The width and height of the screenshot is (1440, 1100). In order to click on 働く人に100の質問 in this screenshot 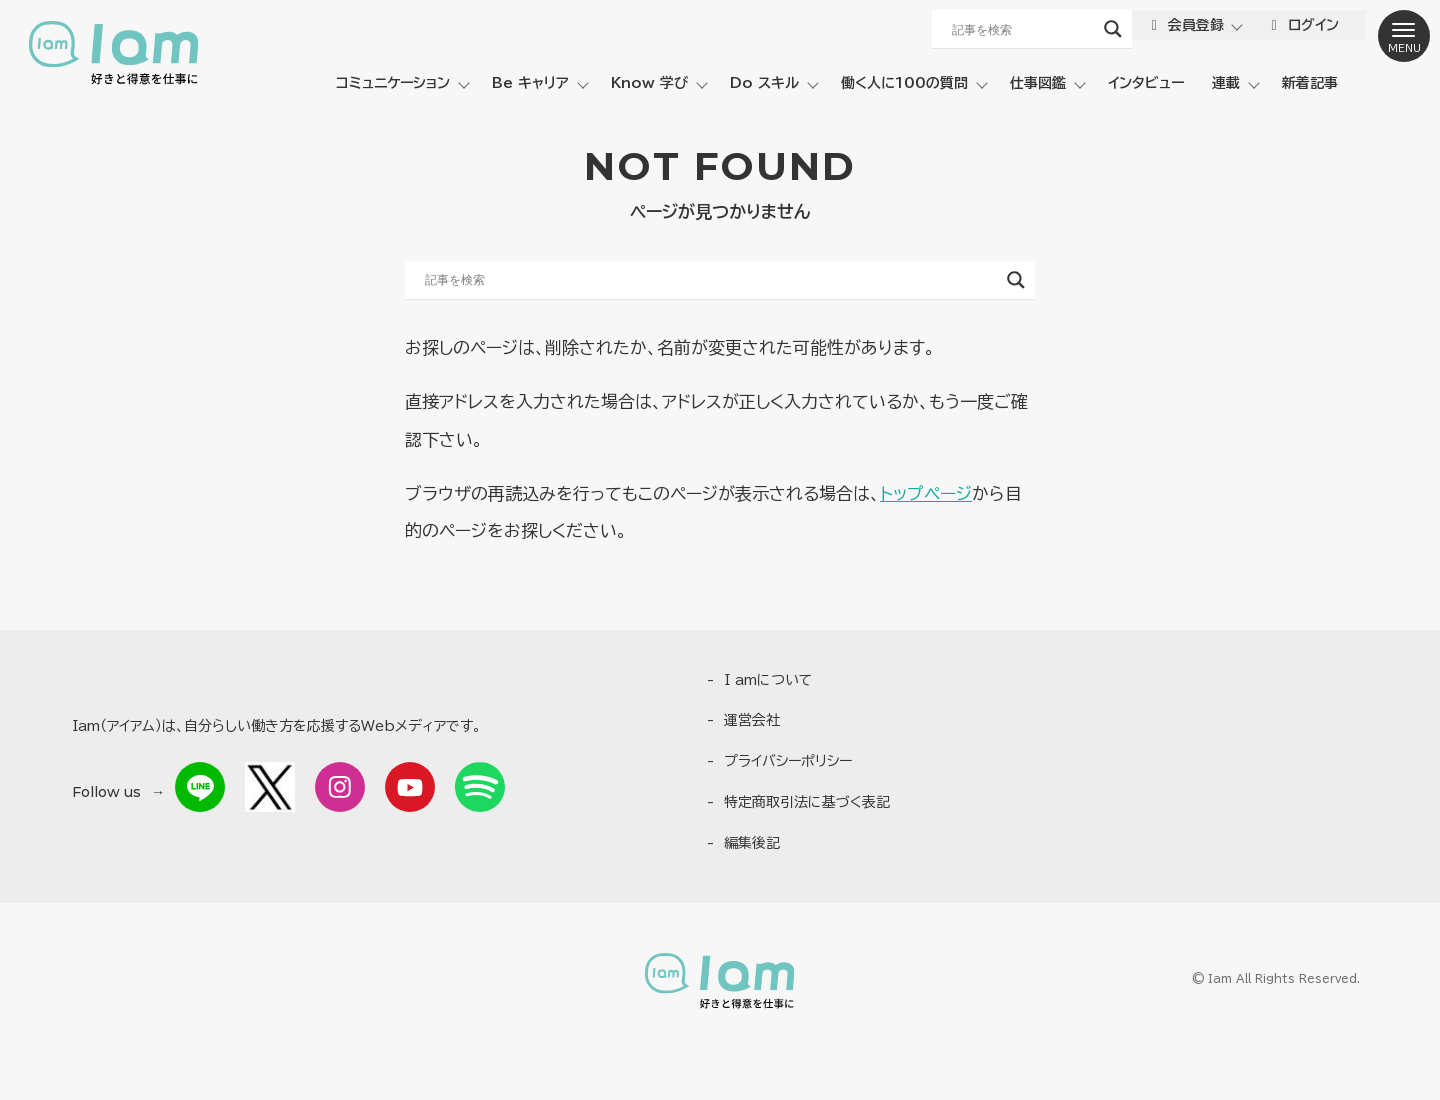, I will do `click(904, 83)`.